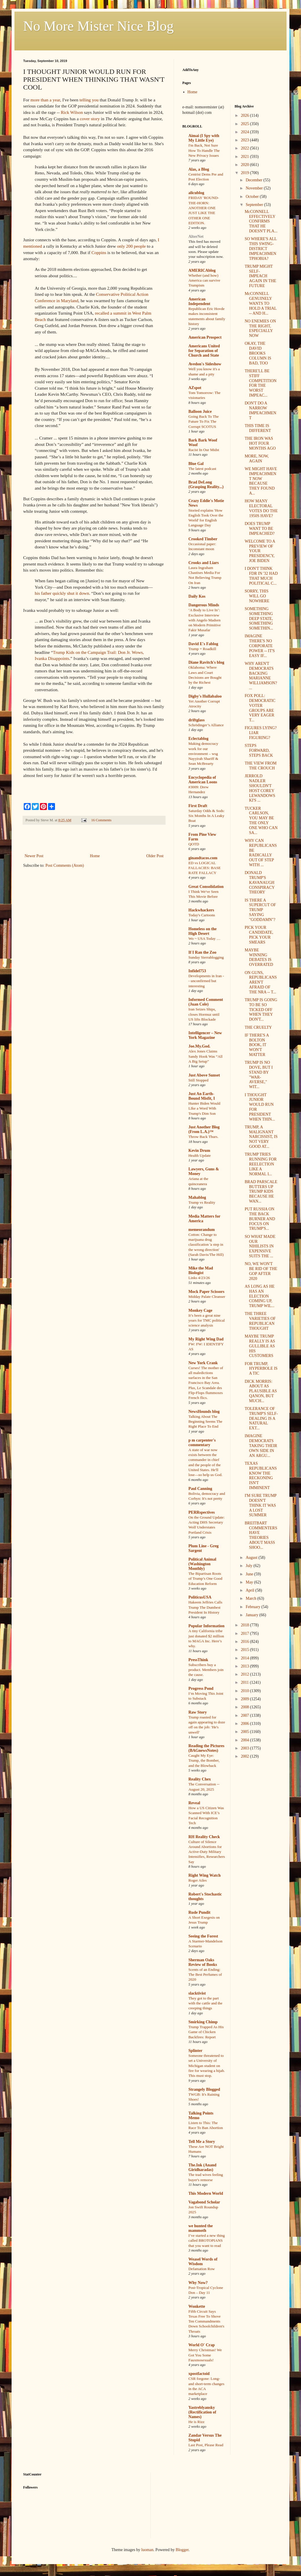 The height and width of the screenshot is (2576, 301). I want to click on Older Post, so click(155, 856).